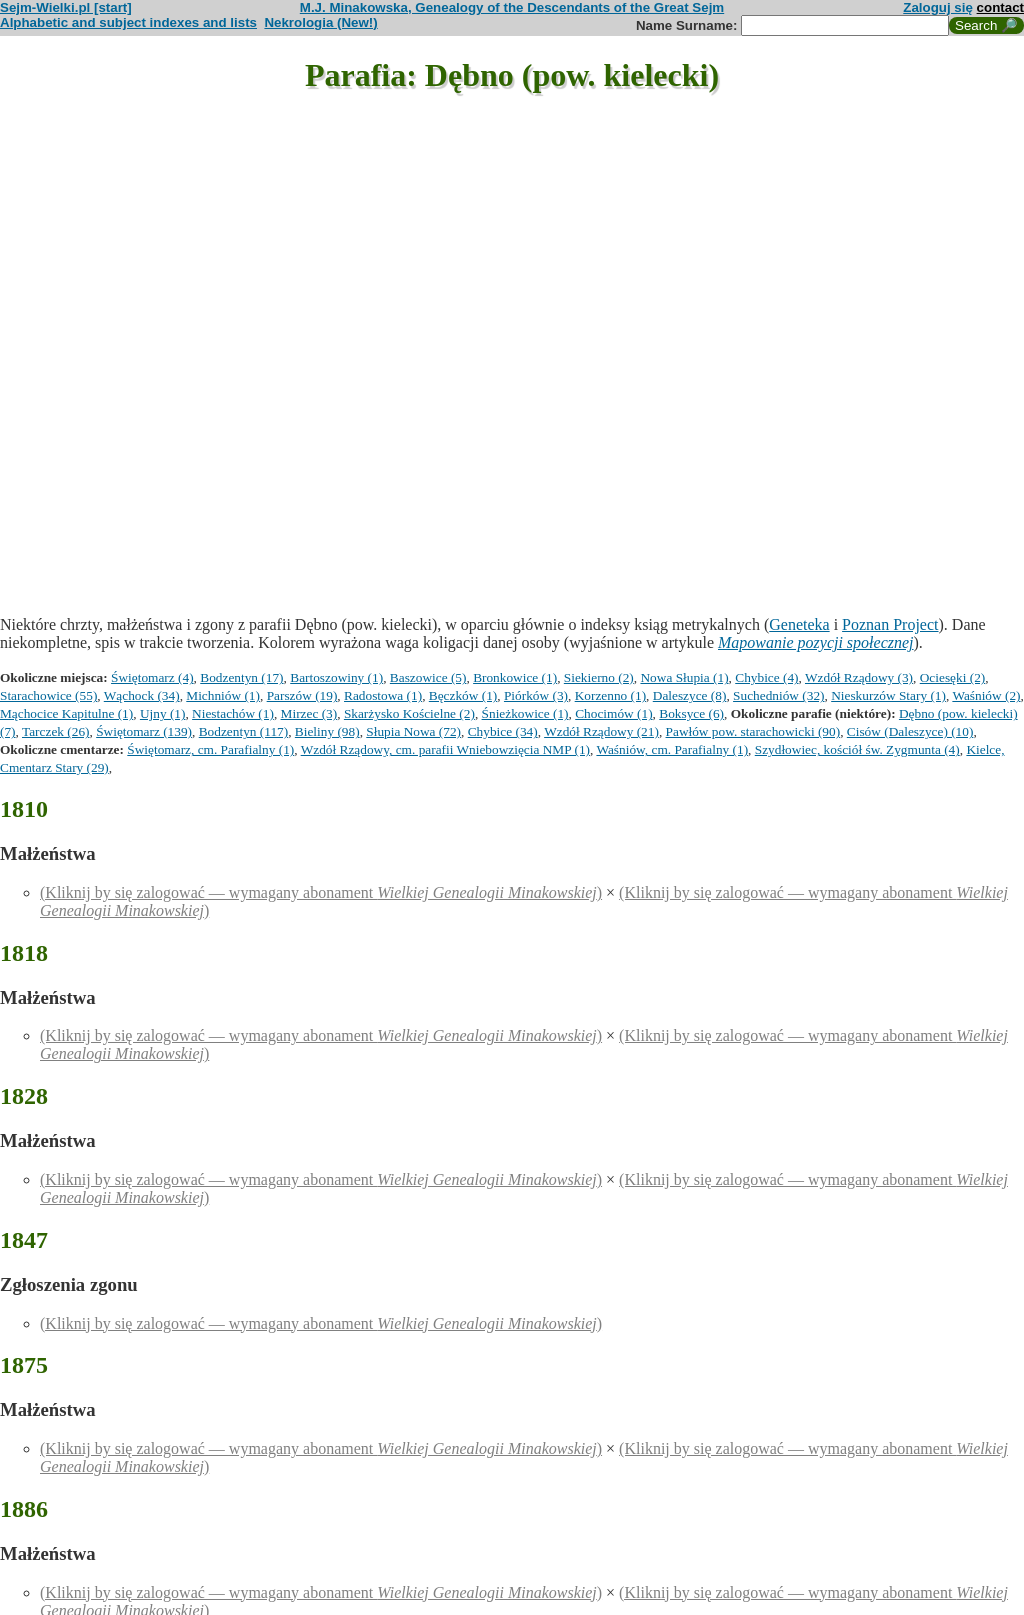 The image size is (1024, 1615). I want to click on Wzdół Rządowy, cm. parafii Wniebowzięcia NMP (1), so click(445, 749).